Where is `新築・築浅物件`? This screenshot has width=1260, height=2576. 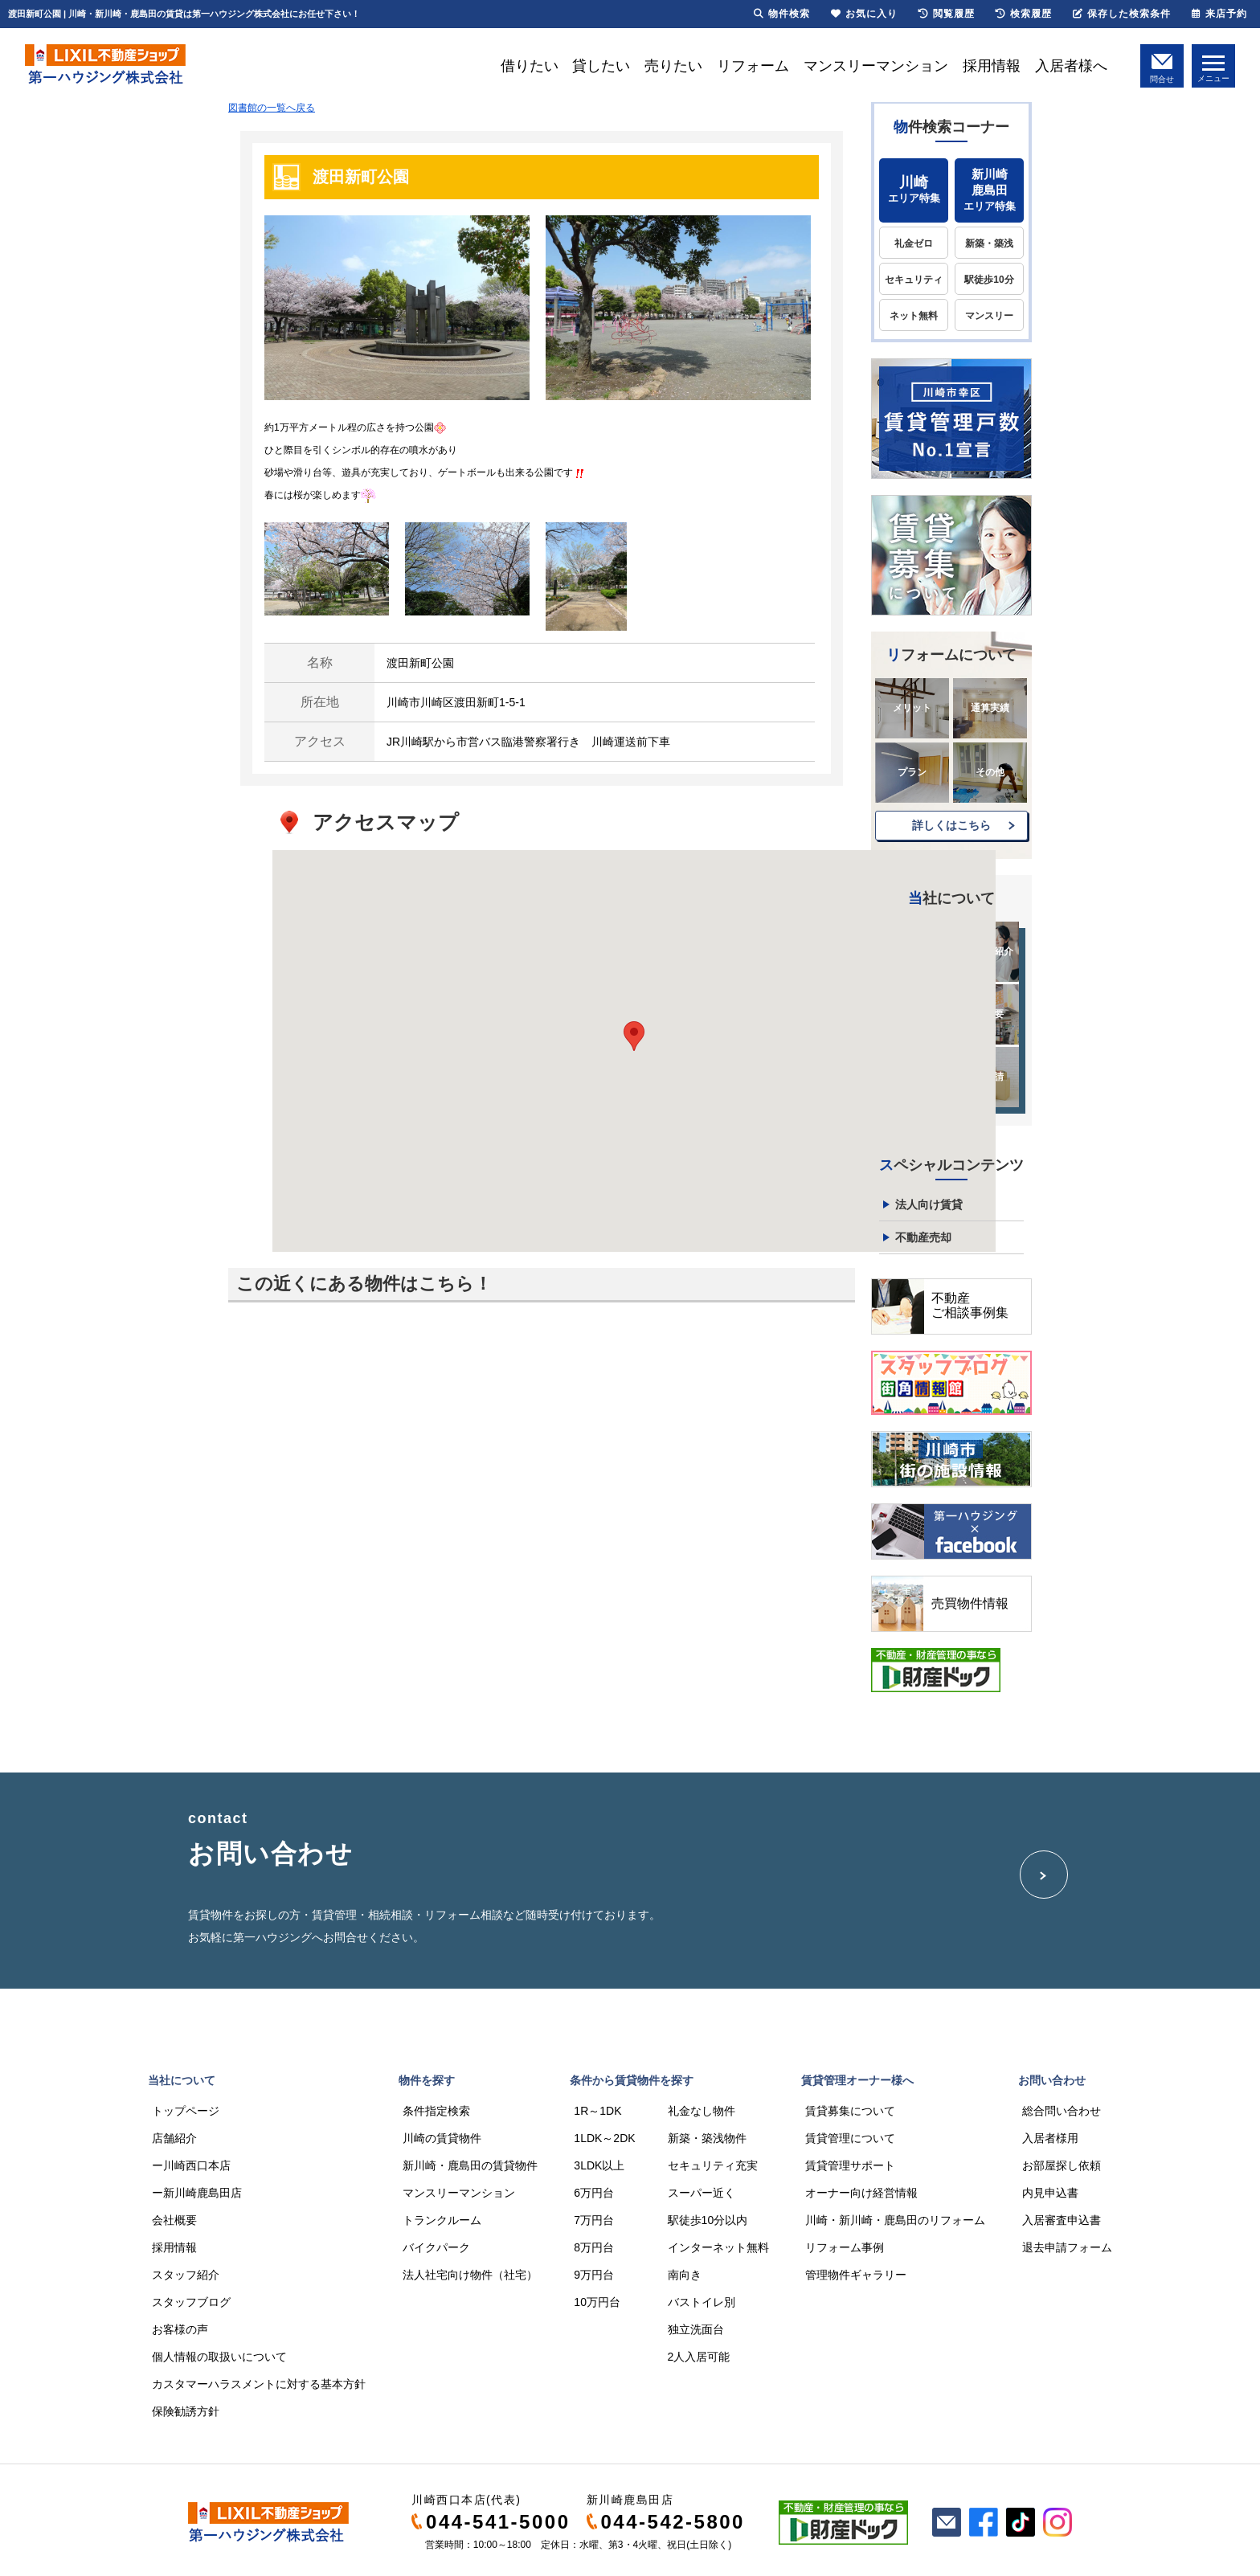 新築・築浅物件 is located at coordinates (707, 2138).